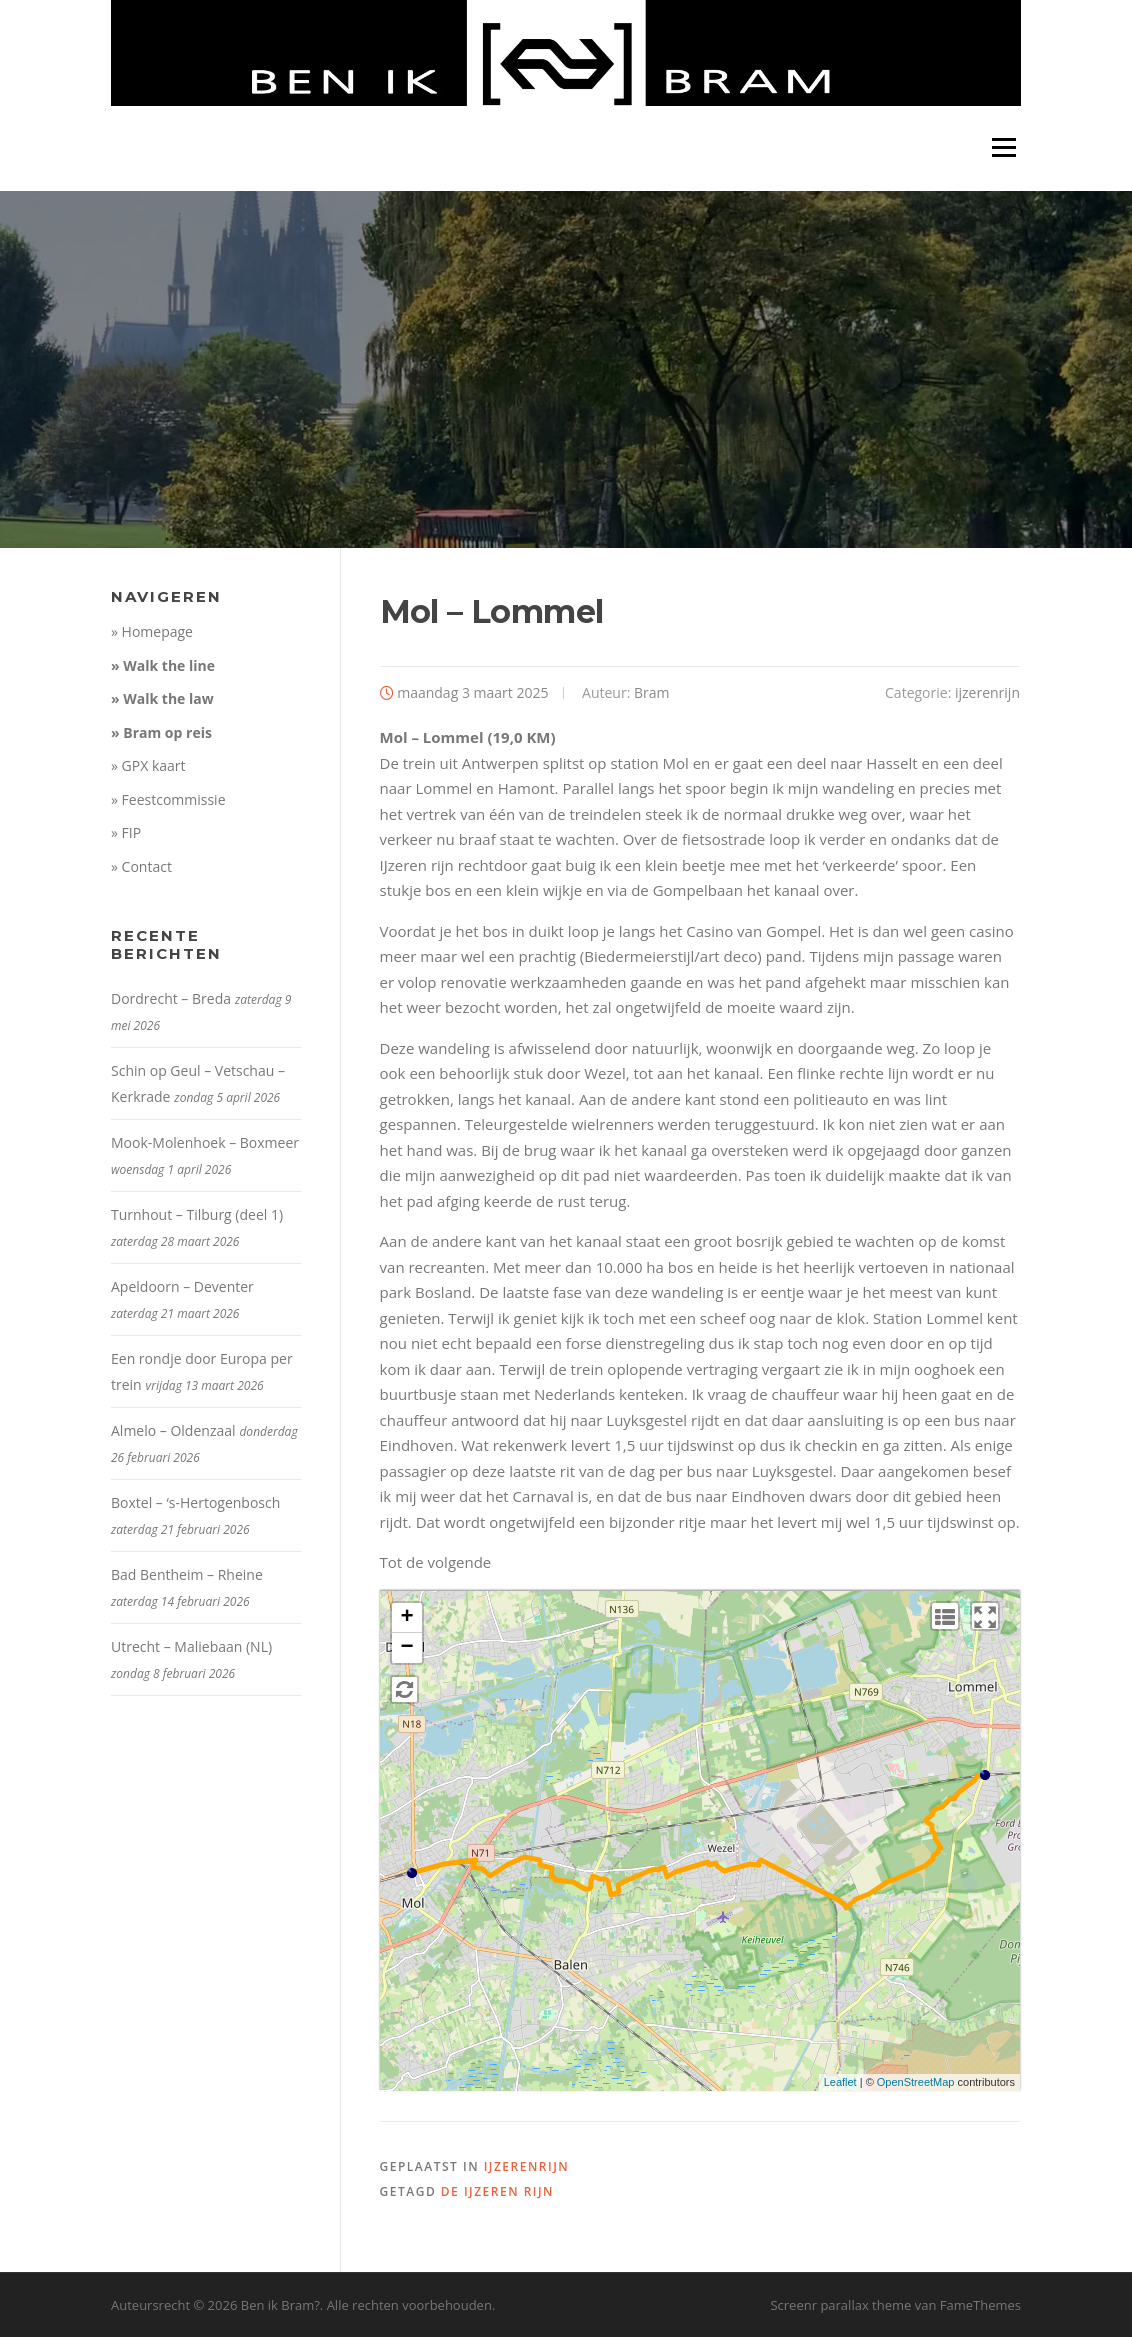  I want to click on Bad Bentheim – Rheine, so click(187, 1574).